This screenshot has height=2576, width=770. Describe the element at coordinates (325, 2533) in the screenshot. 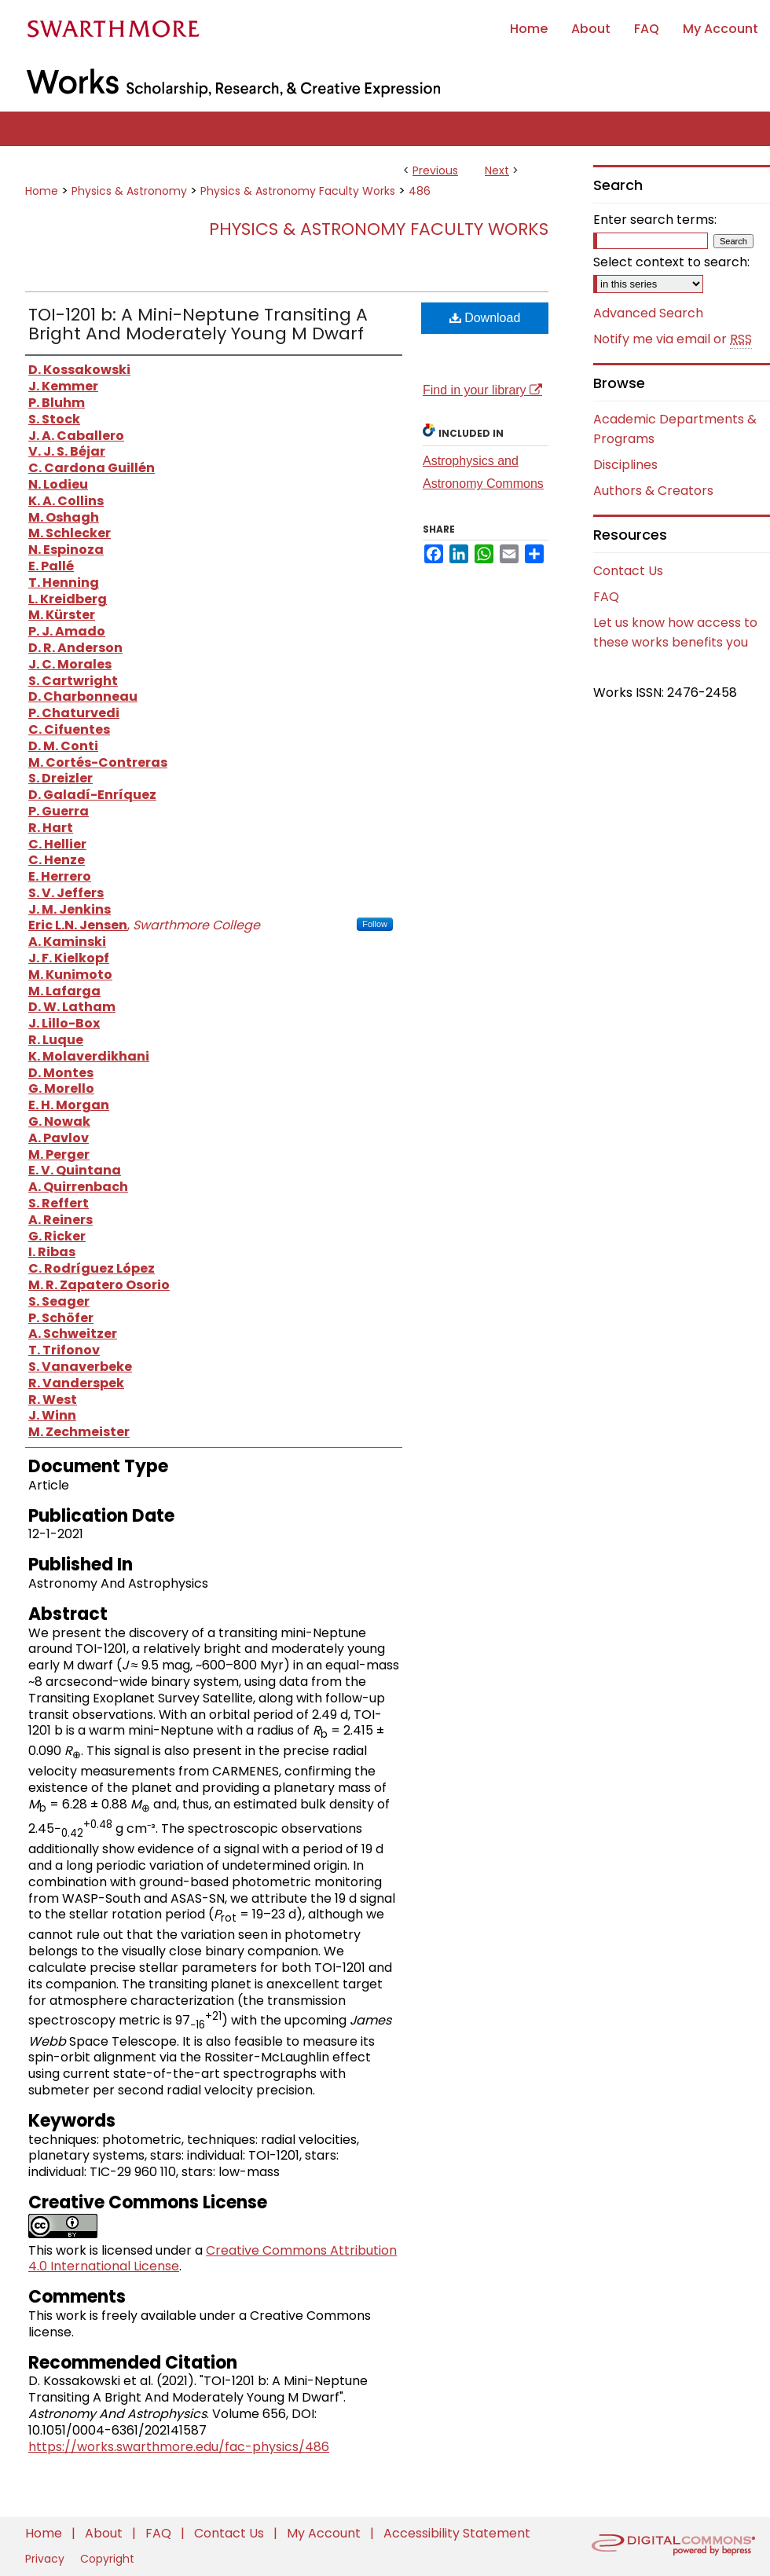

I see `My Account` at that location.